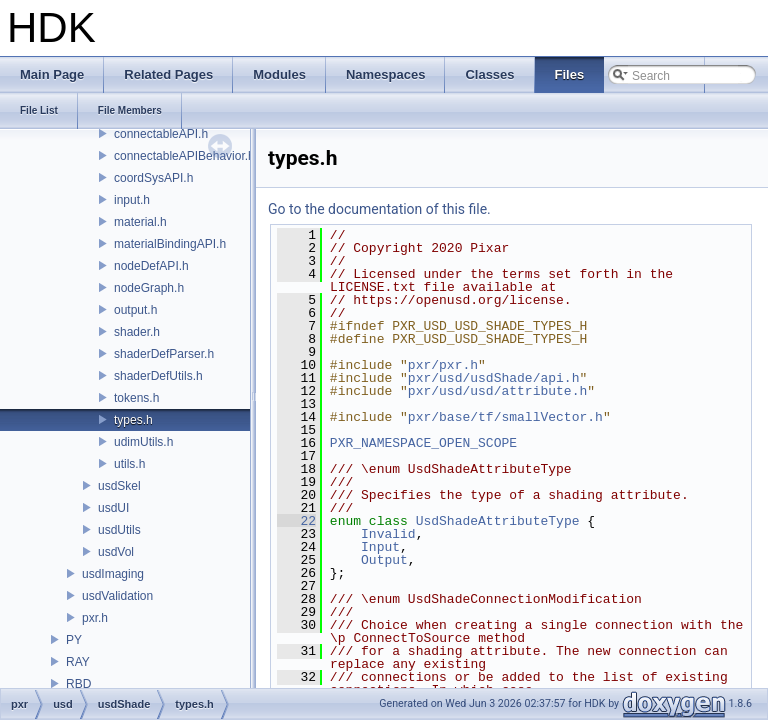  Describe the element at coordinates (388, 534) in the screenshot. I see `Invalid` at that location.